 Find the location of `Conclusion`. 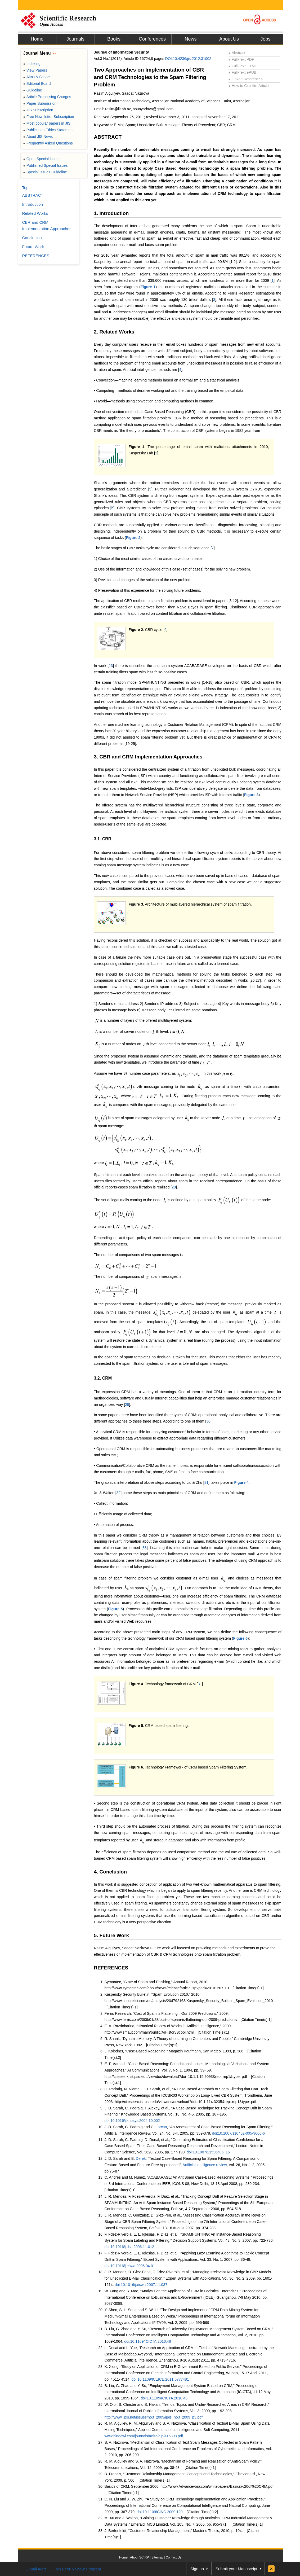

Conclusion is located at coordinates (32, 237).